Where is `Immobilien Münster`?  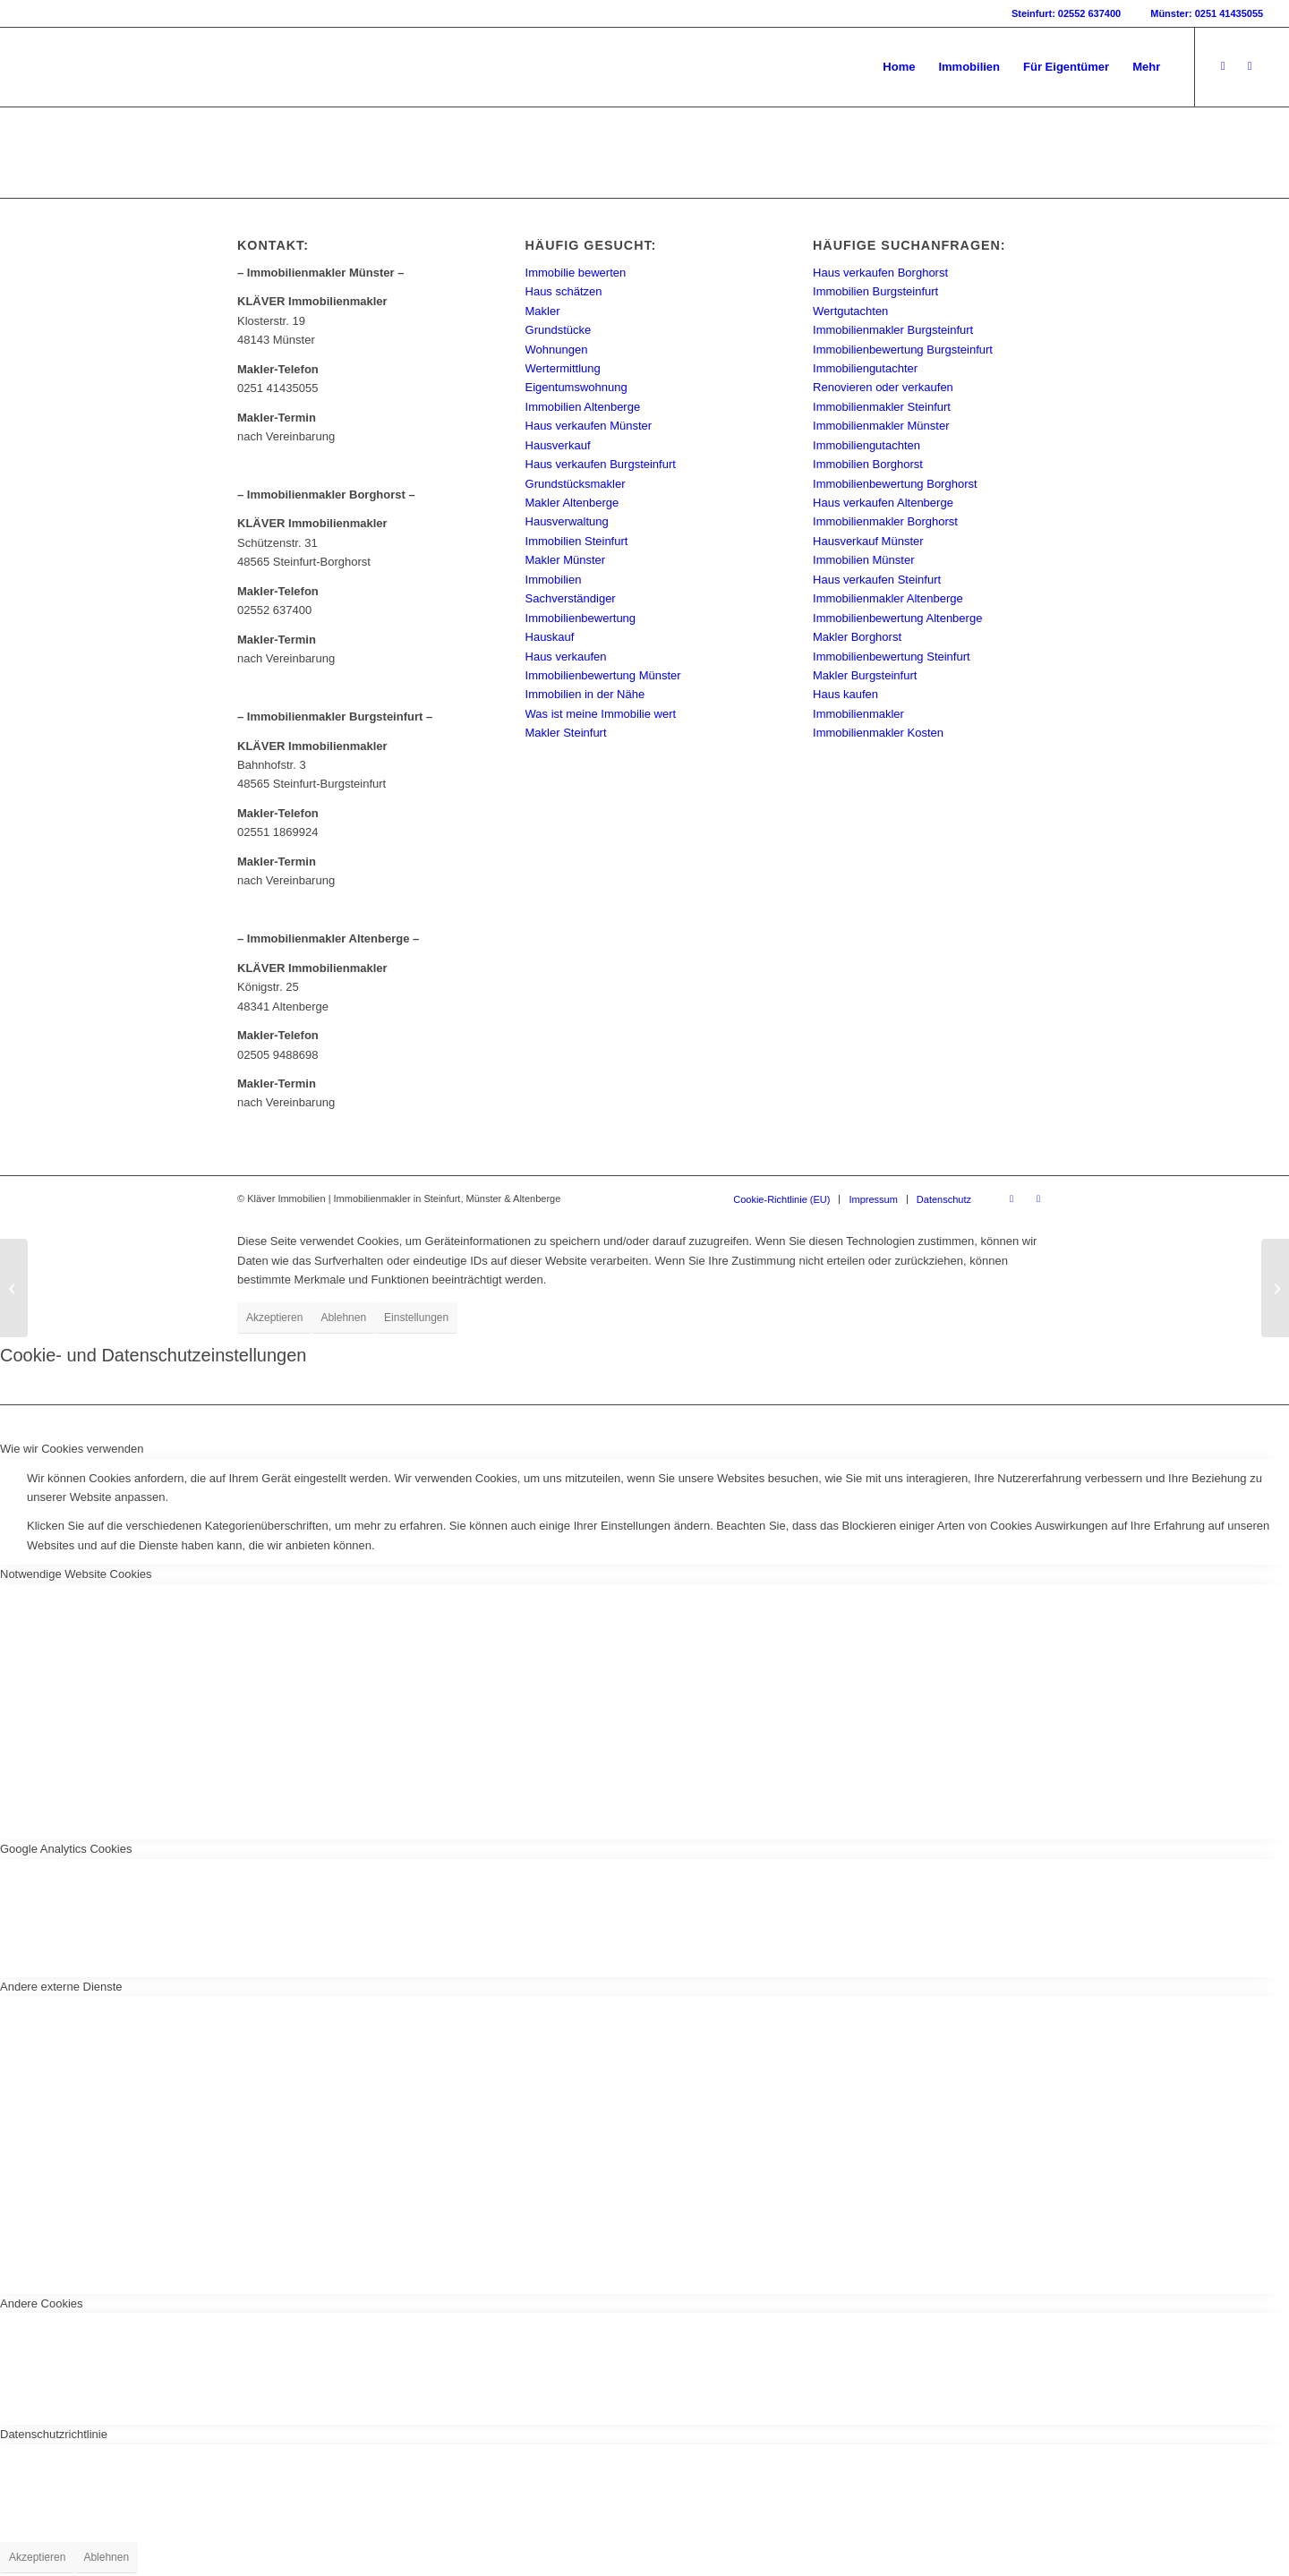
Immobilien Münster is located at coordinates (863, 560).